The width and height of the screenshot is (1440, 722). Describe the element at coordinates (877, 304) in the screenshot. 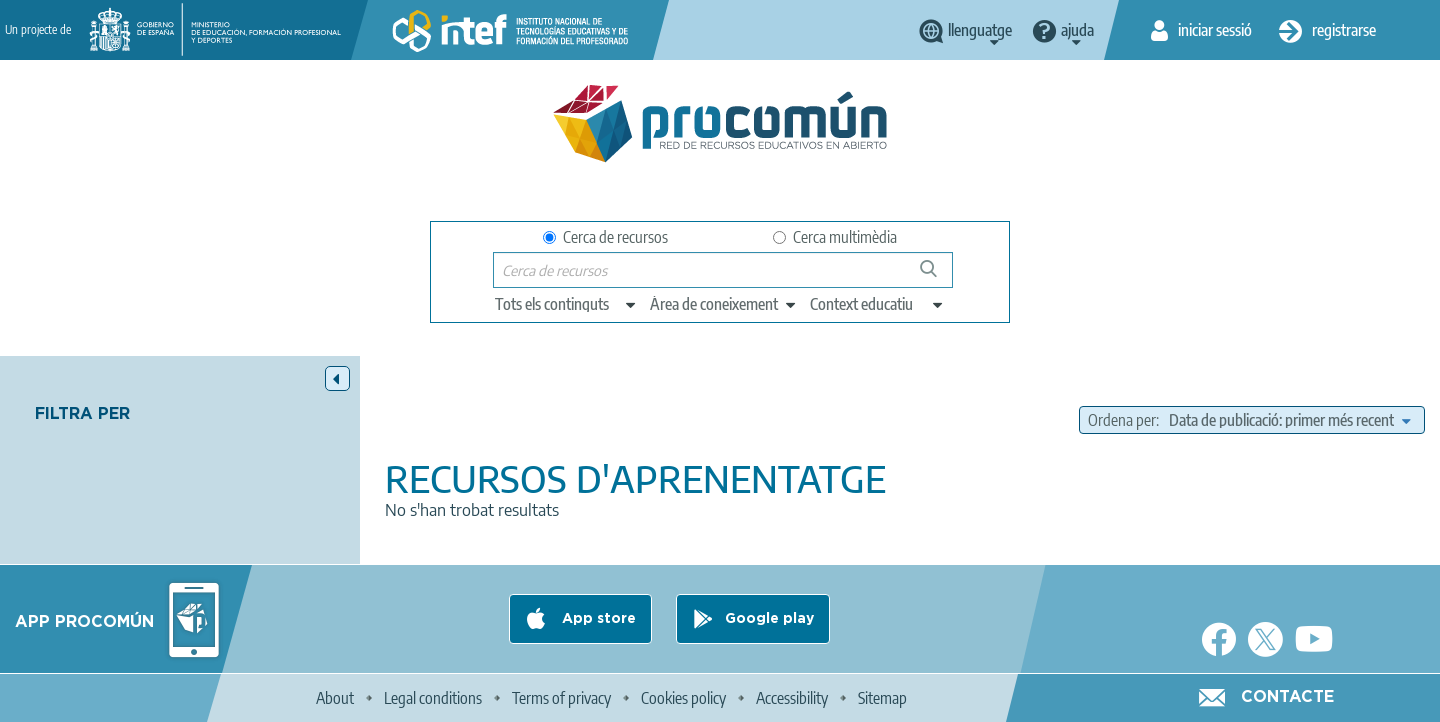

I see `[edit-learningcontext]` at that location.